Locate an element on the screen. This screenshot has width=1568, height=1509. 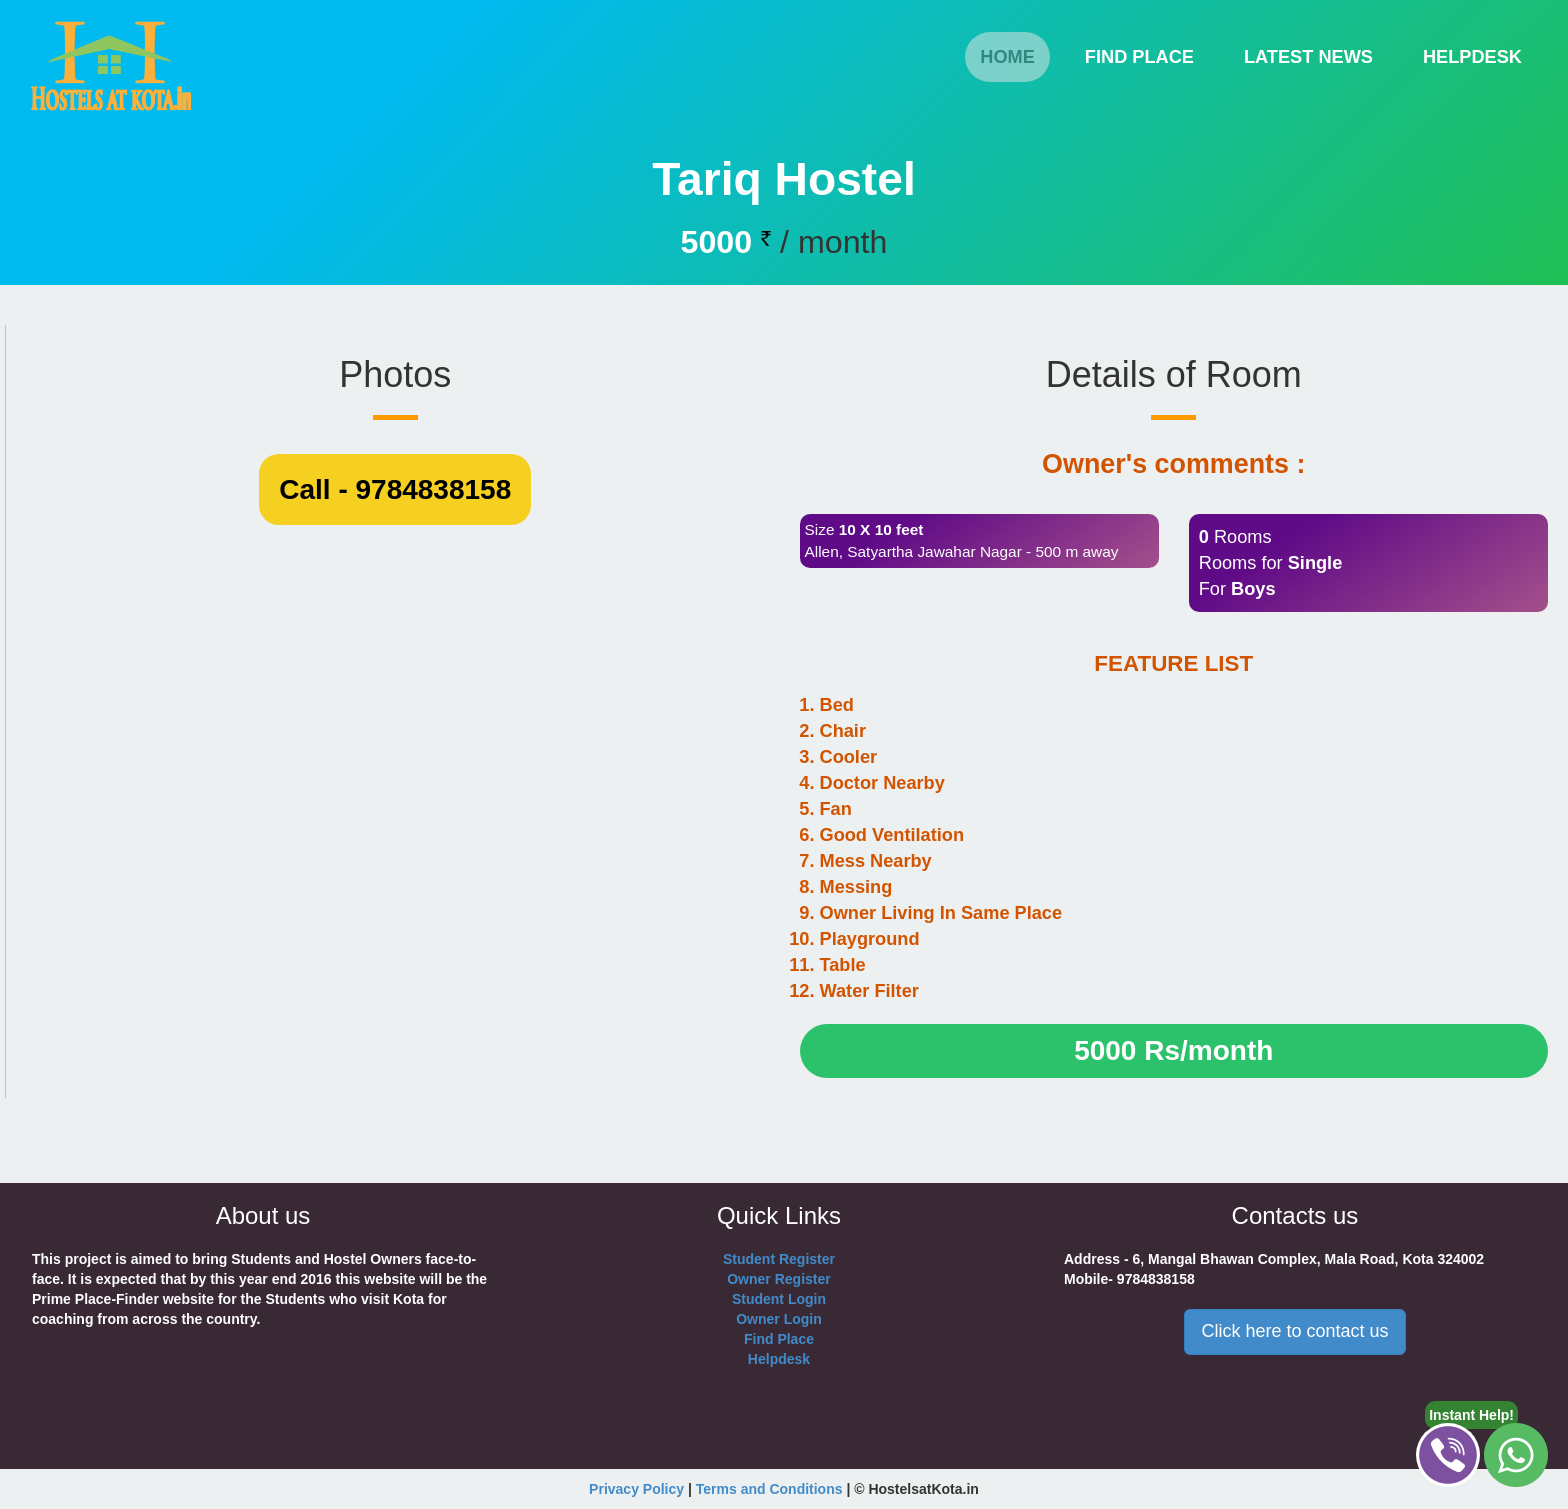
Latest News is located at coordinates (1308, 57).